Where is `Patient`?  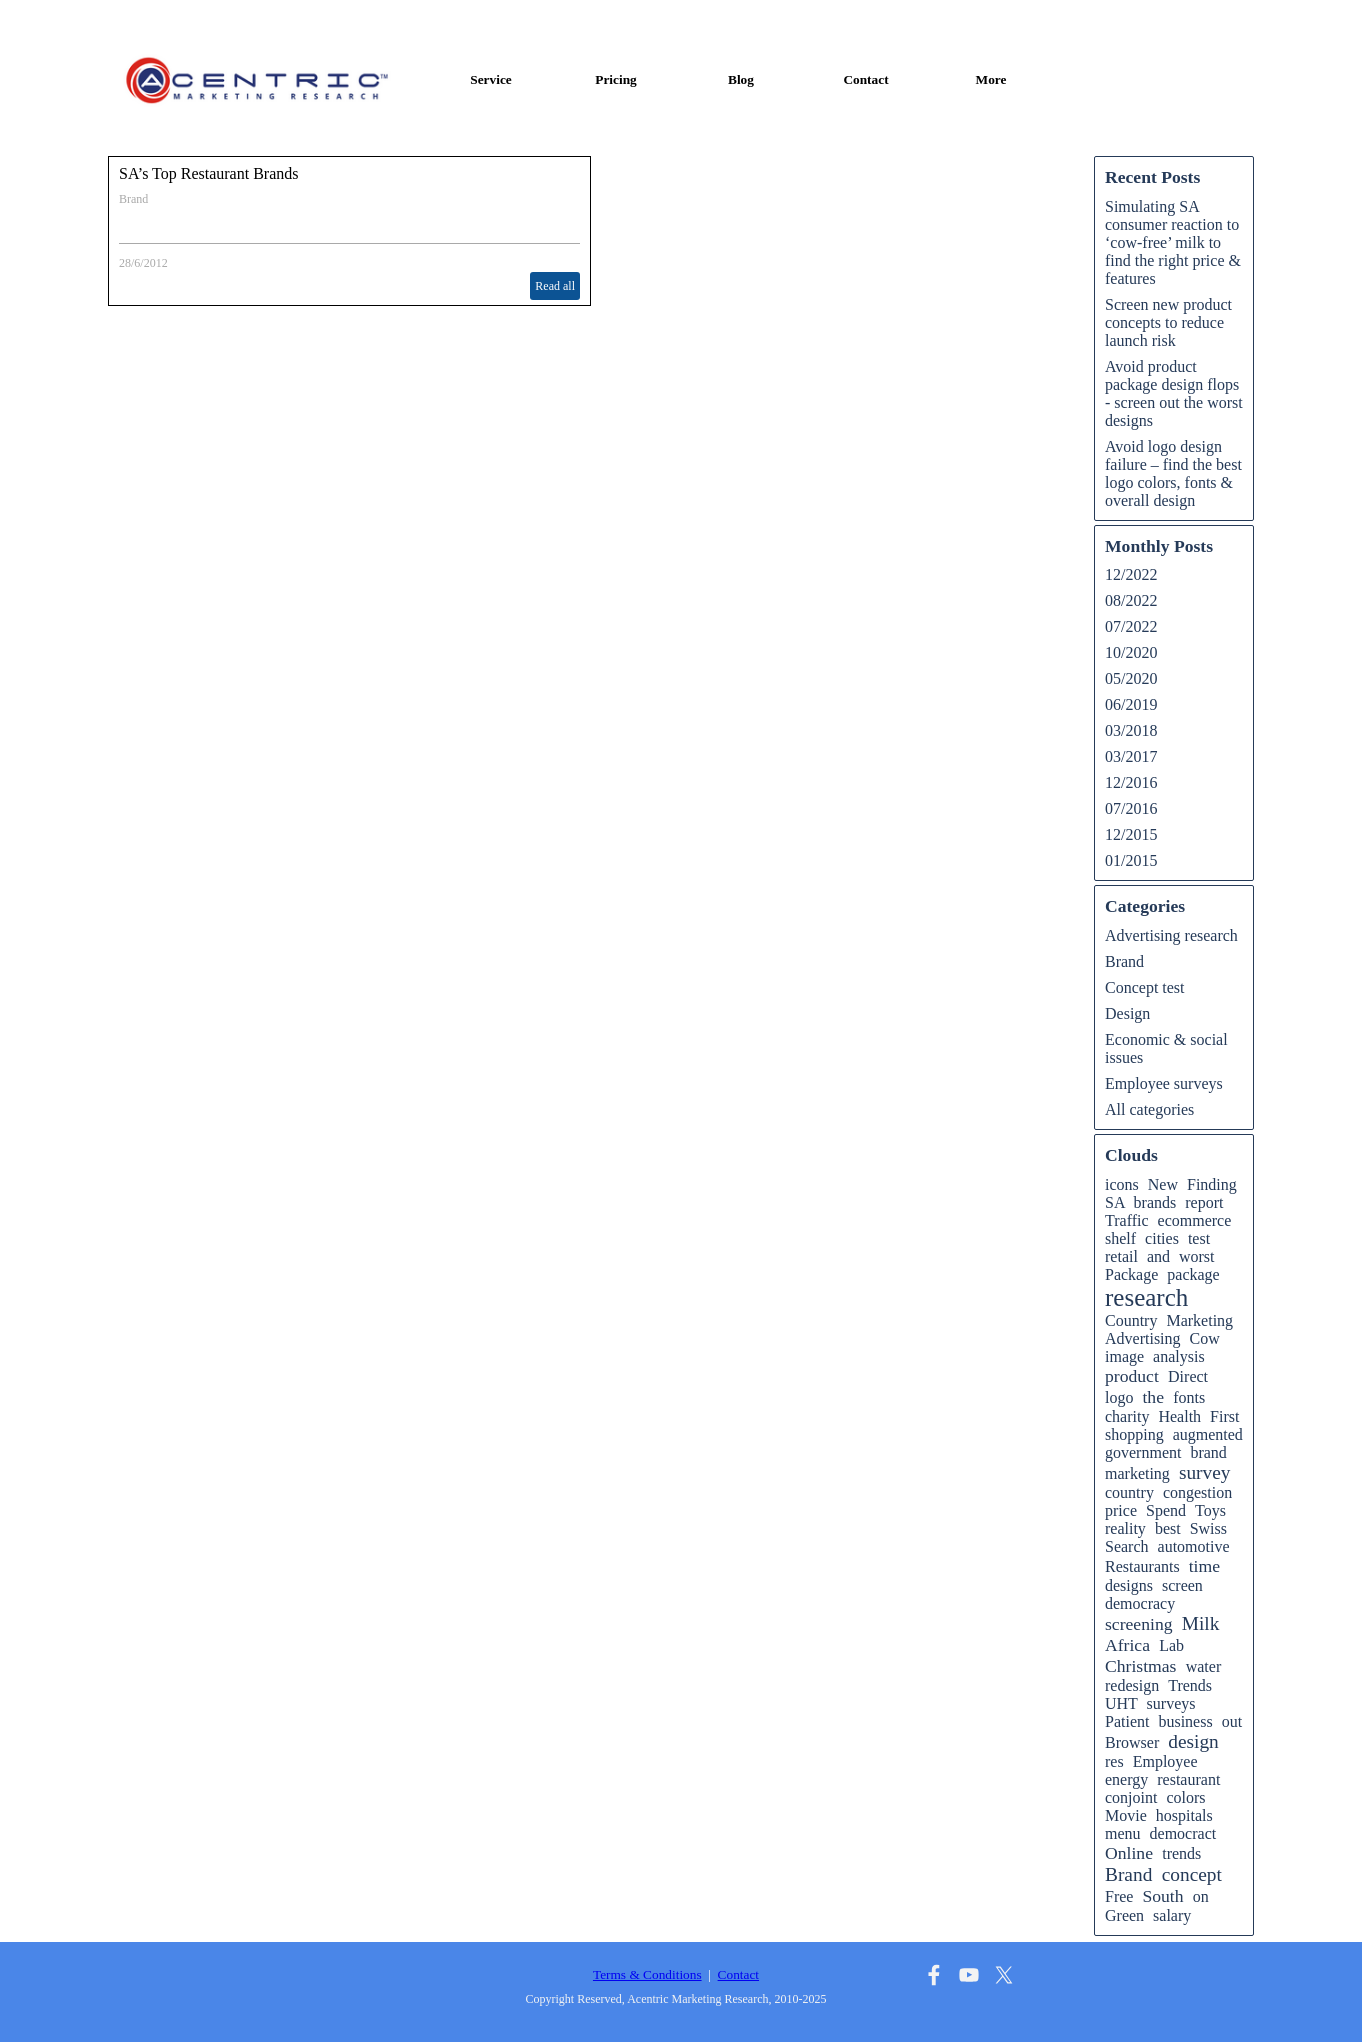
Patient is located at coordinates (1127, 1721).